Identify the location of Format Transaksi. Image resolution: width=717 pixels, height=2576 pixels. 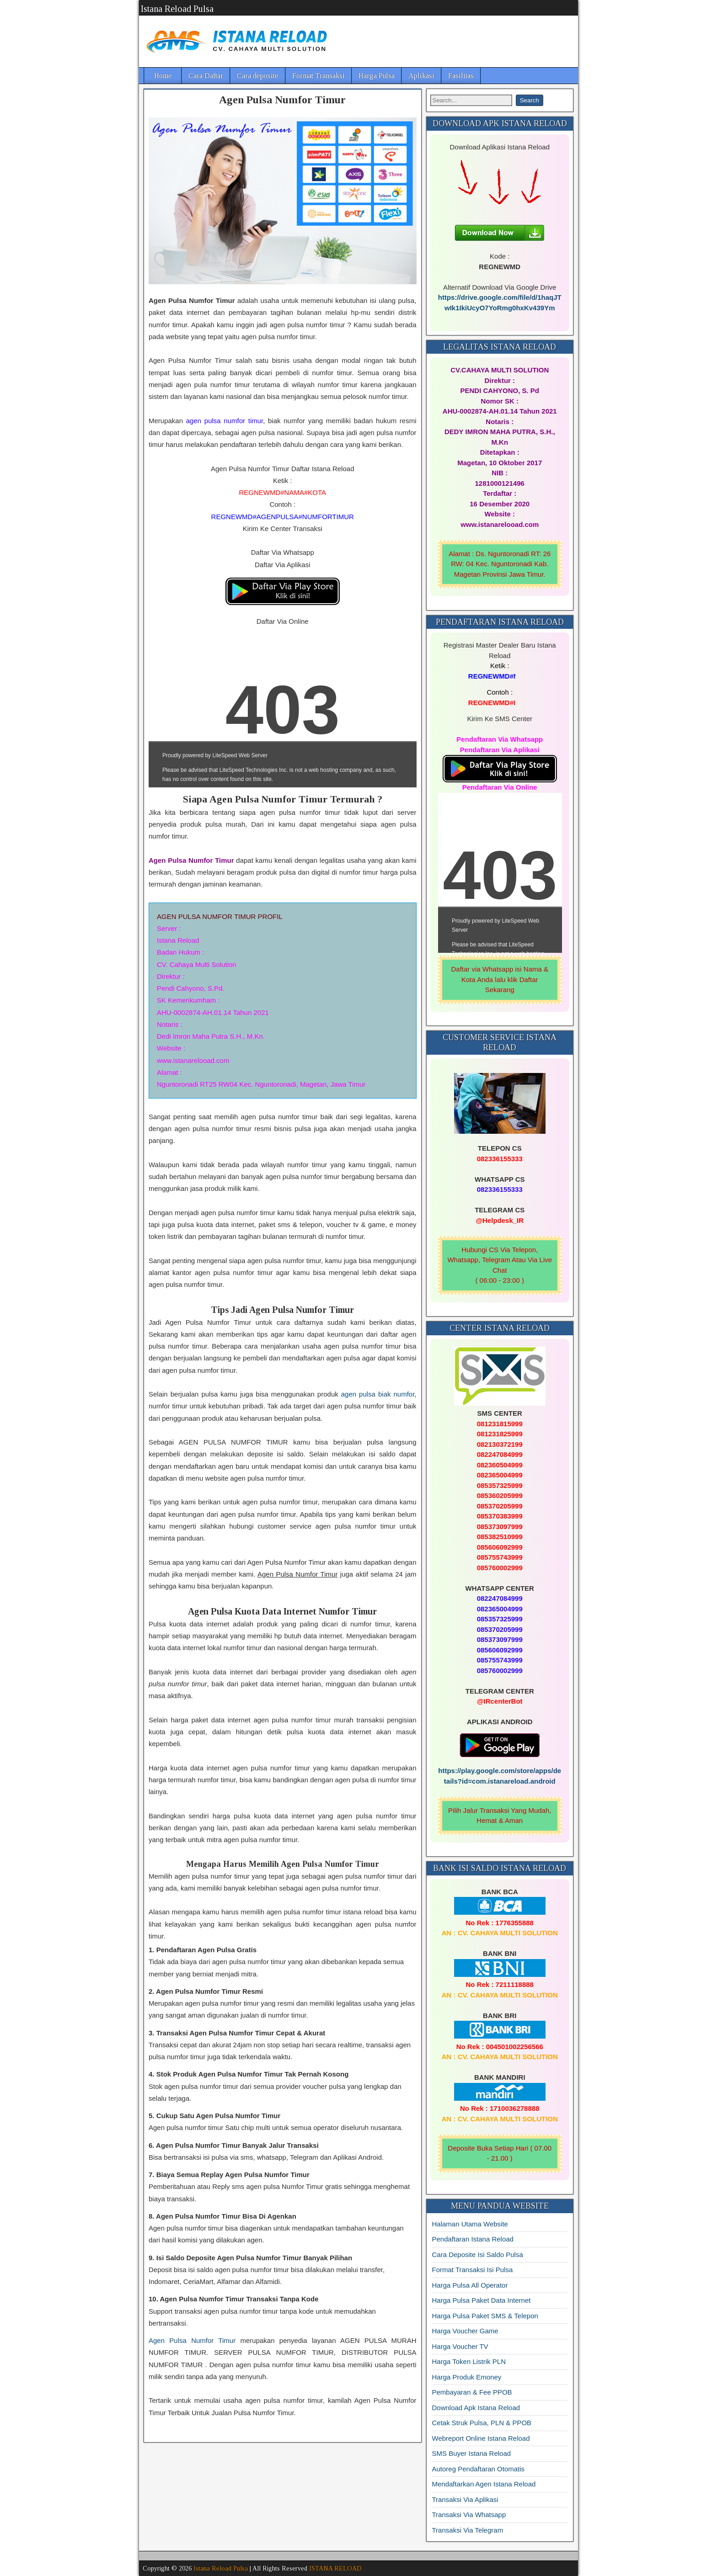
(318, 76).